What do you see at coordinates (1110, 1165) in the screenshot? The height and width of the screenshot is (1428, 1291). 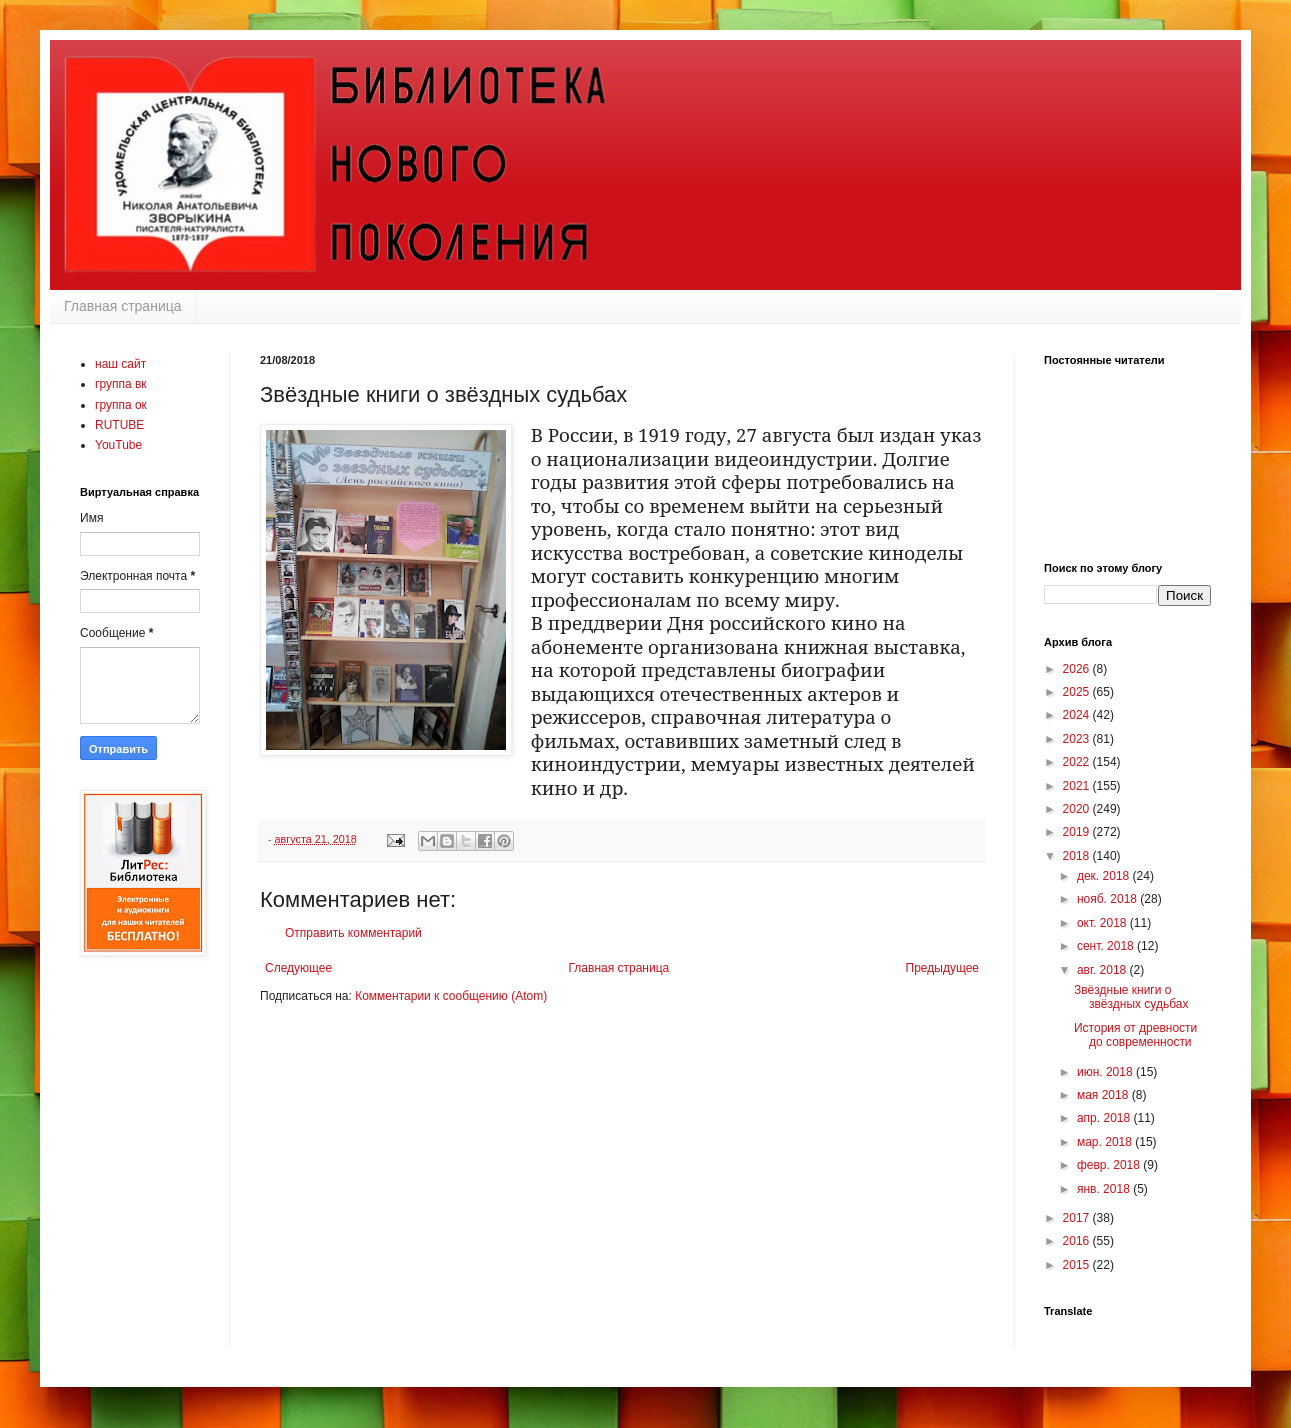 I see `февр. 2018` at bounding box center [1110, 1165].